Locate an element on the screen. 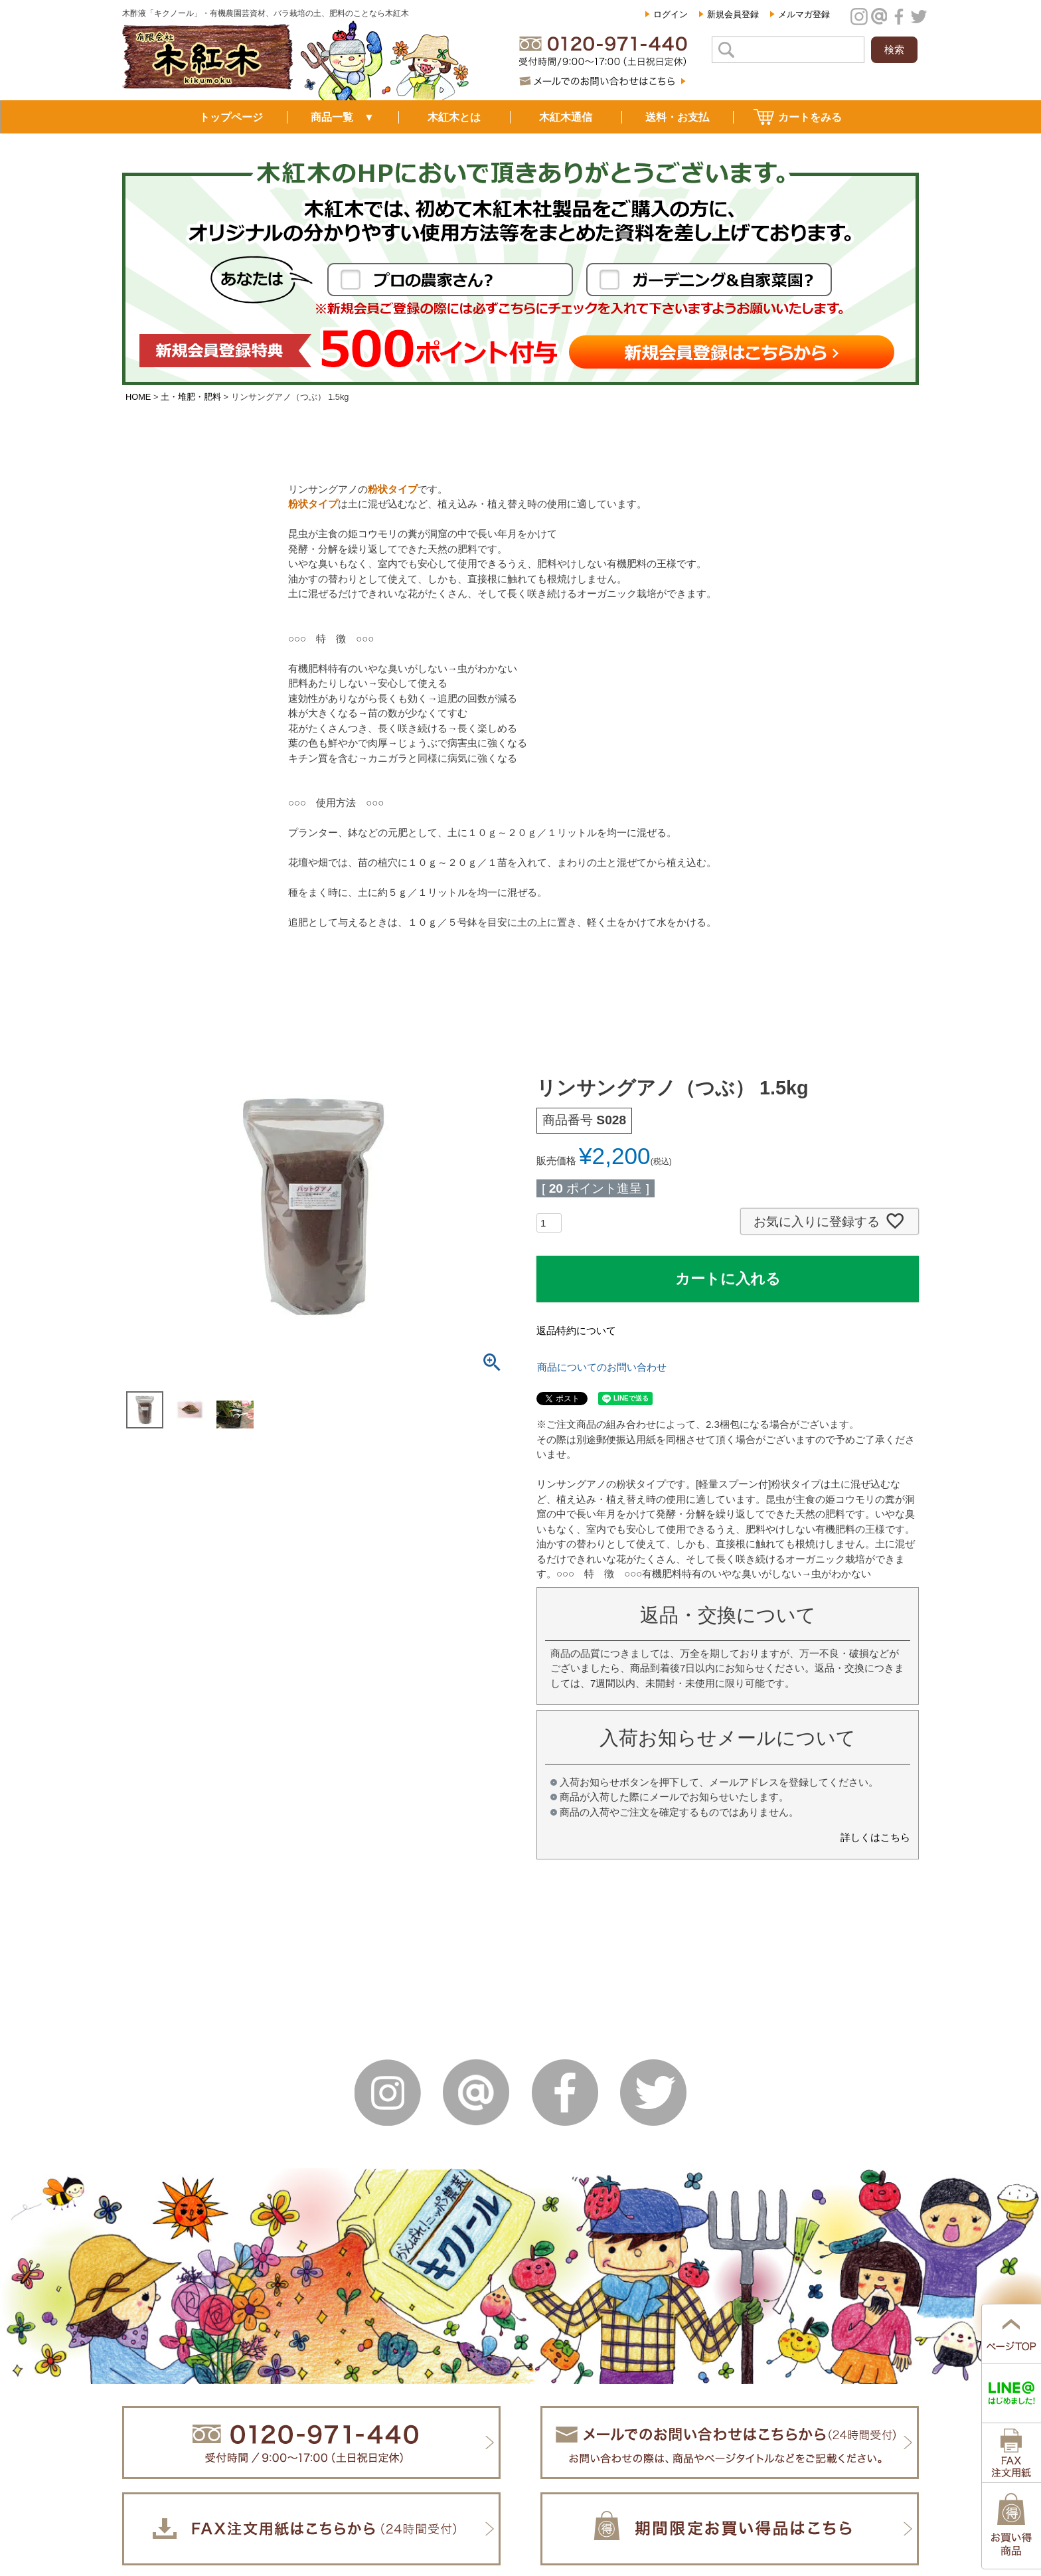 This screenshot has width=1041, height=2576. HOME is located at coordinates (138, 397).